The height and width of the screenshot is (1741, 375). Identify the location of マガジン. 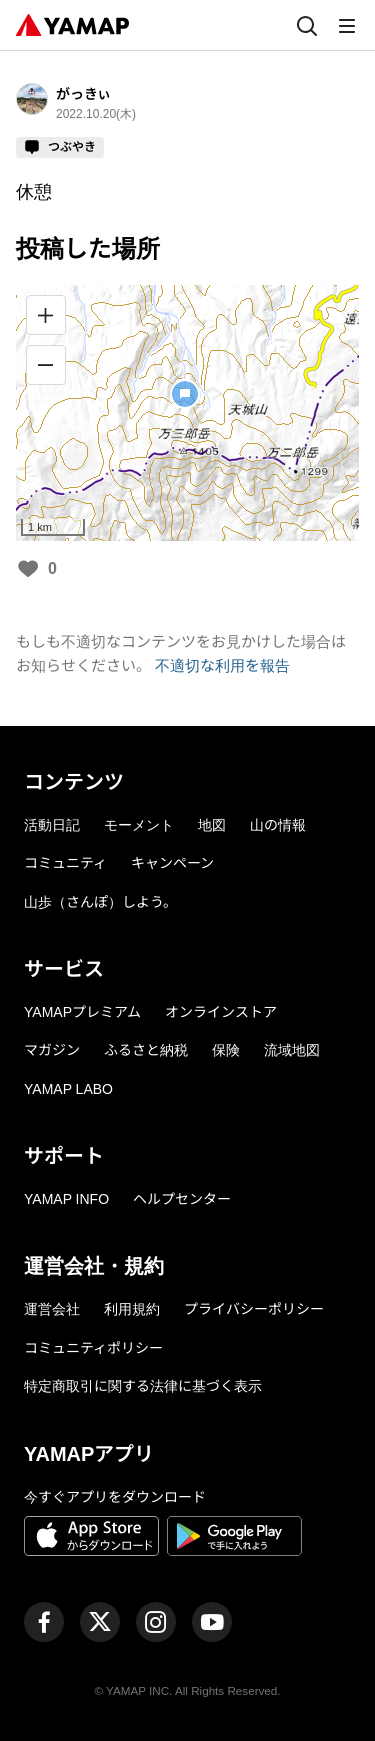
(52, 1050).